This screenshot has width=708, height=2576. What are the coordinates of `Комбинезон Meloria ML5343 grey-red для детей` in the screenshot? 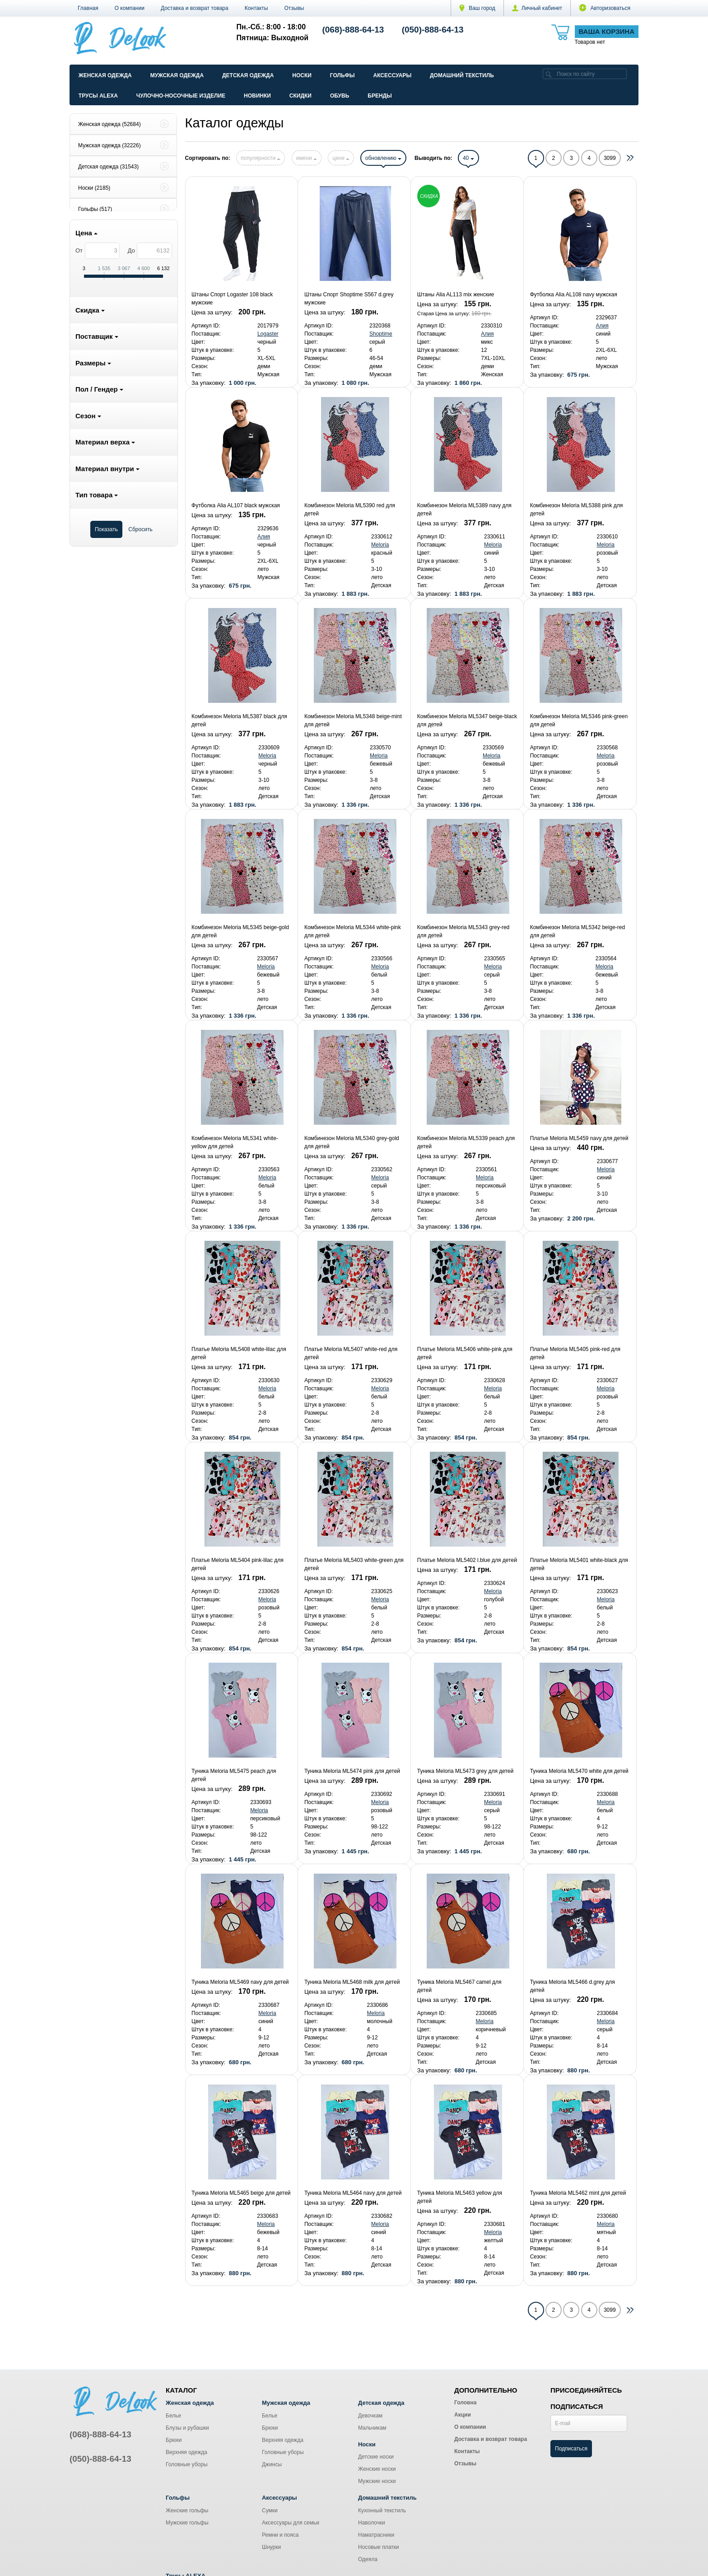 It's located at (463, 931).